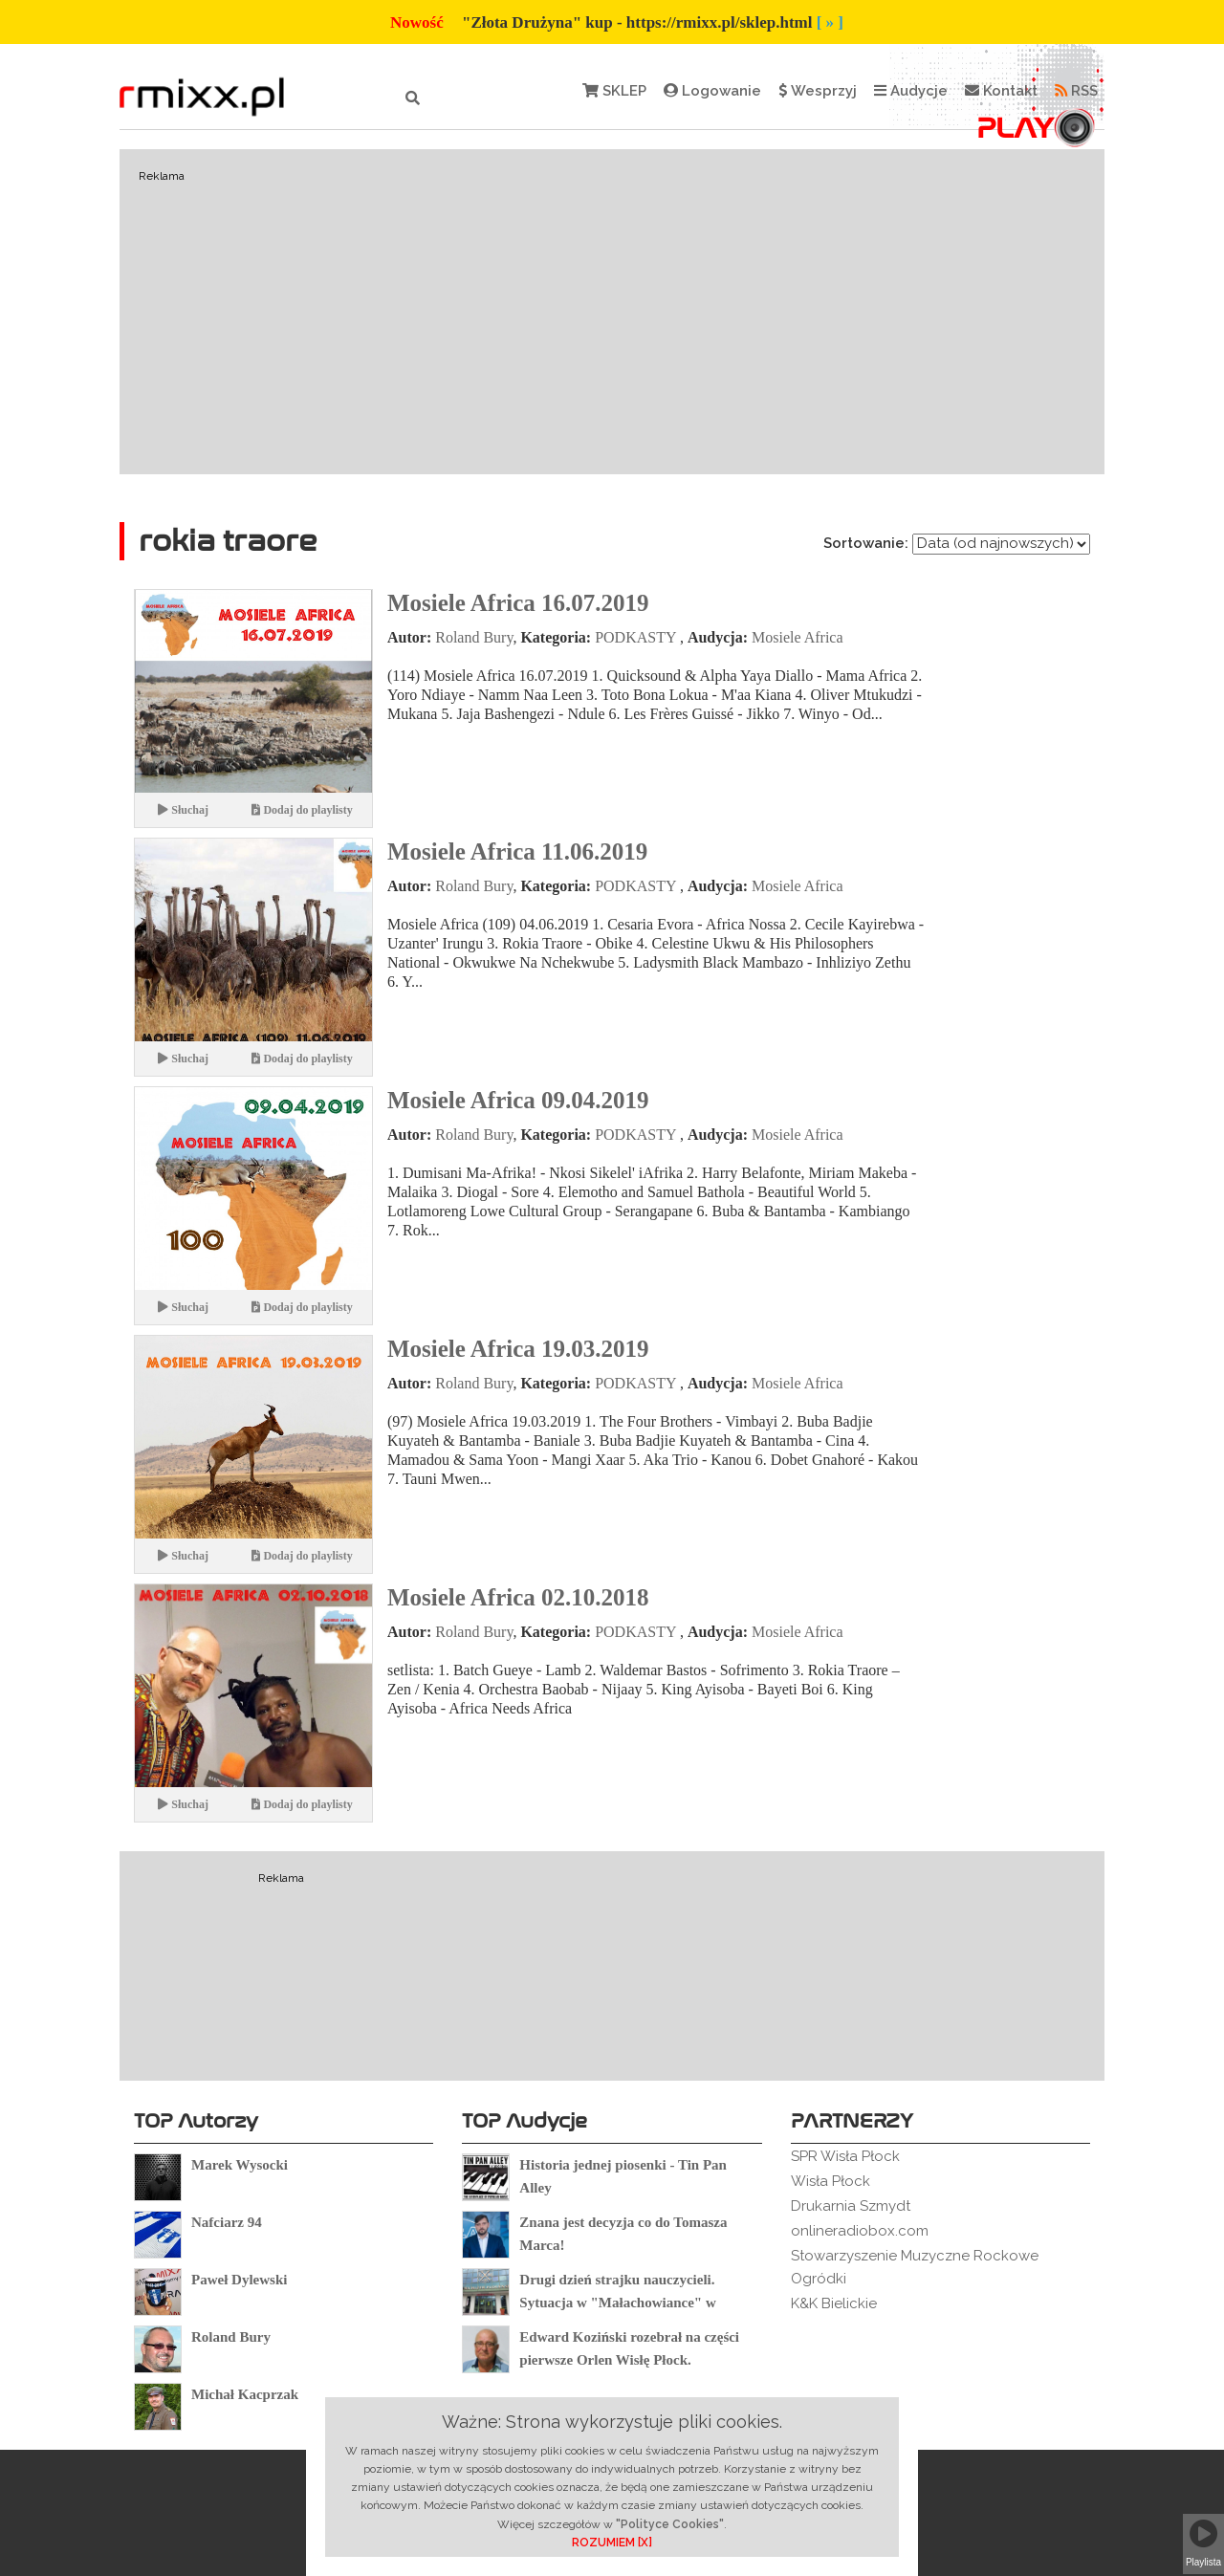 This screenshot has width=1224, height=2576. I want to click on onlineradiobox.com, so click(860, 2230).